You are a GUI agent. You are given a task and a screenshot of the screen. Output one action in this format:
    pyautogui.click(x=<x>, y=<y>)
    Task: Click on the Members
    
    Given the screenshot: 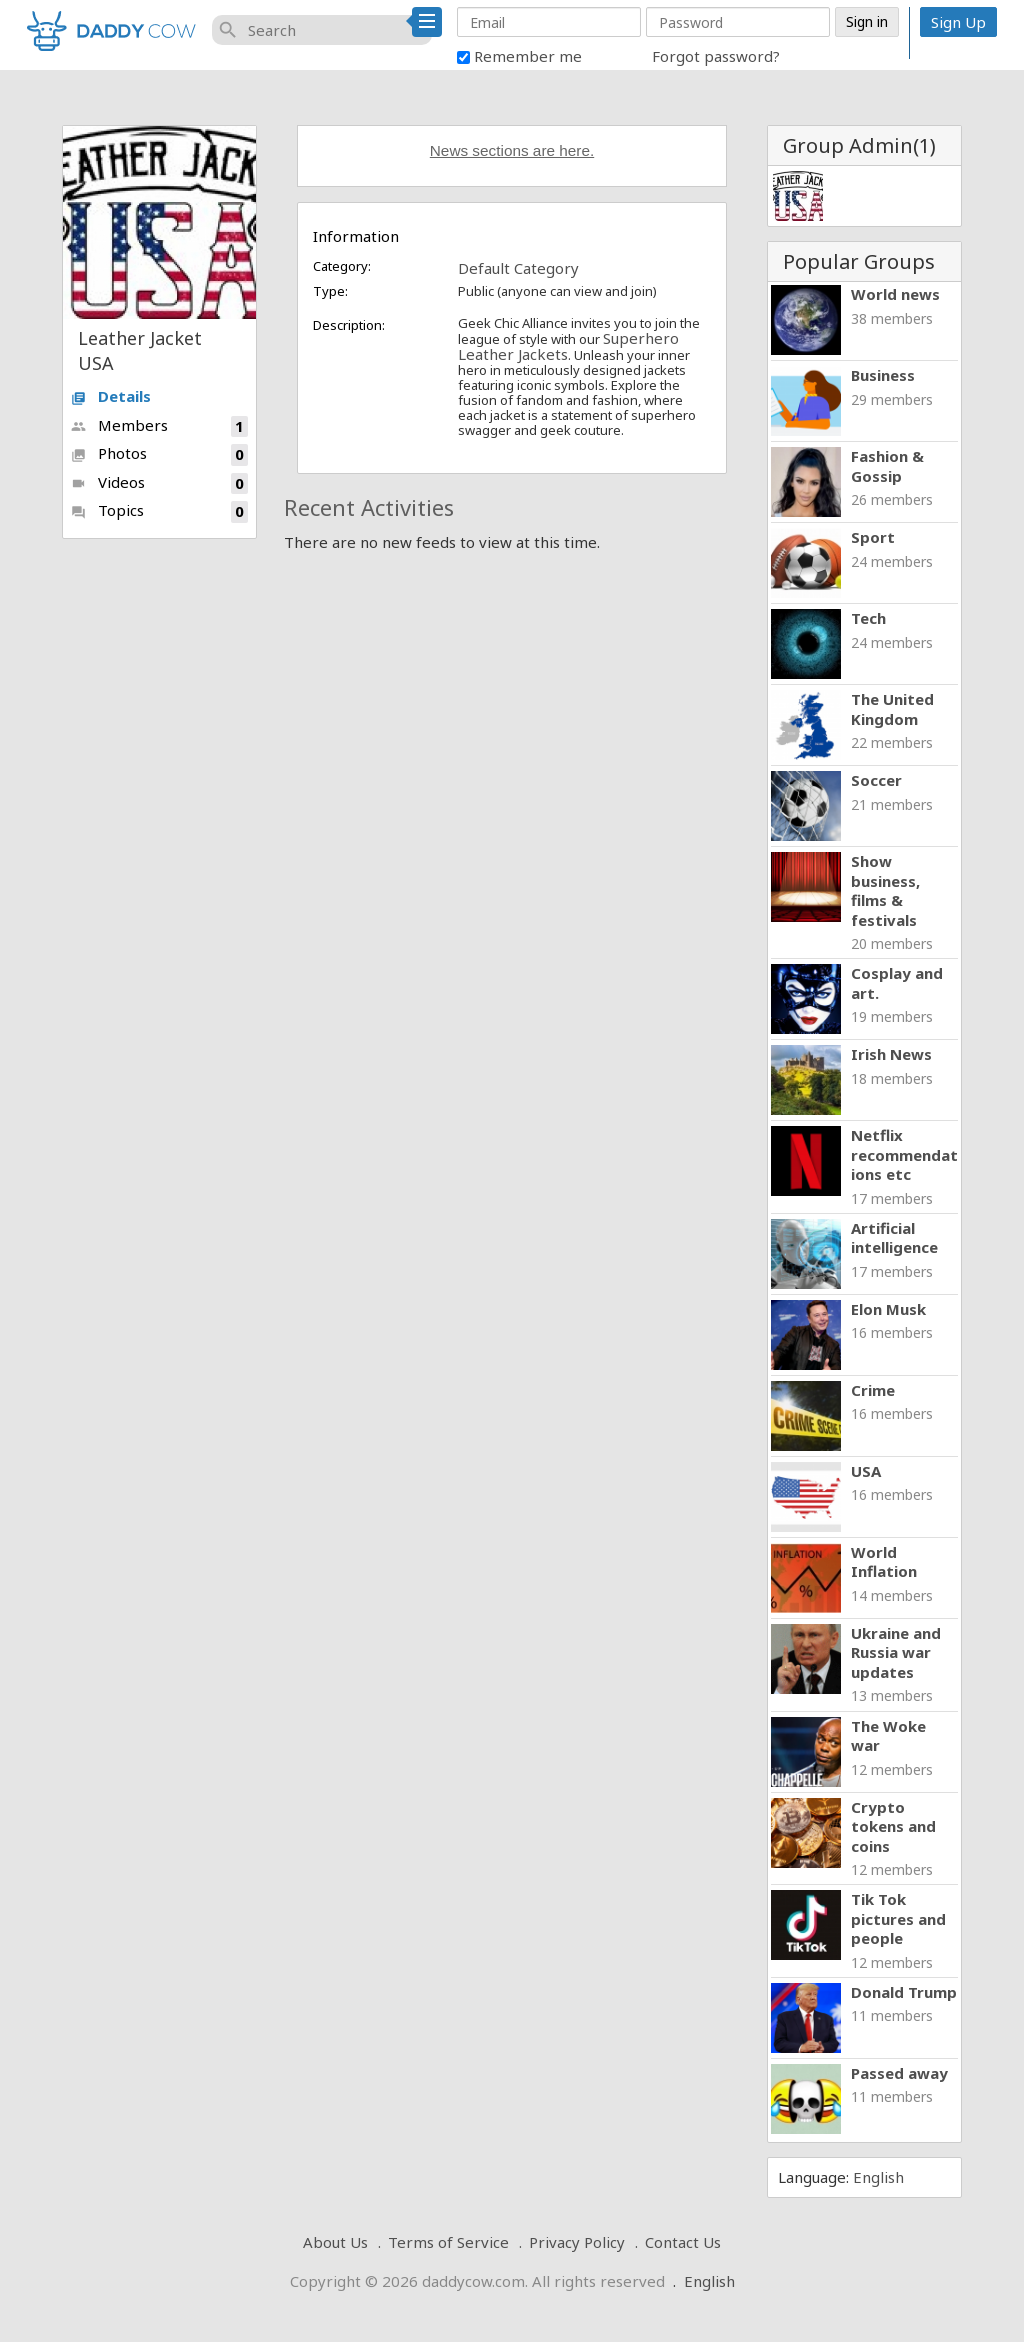 What is the action you would take?
    pyautogui.click(x=159, y=426)
    